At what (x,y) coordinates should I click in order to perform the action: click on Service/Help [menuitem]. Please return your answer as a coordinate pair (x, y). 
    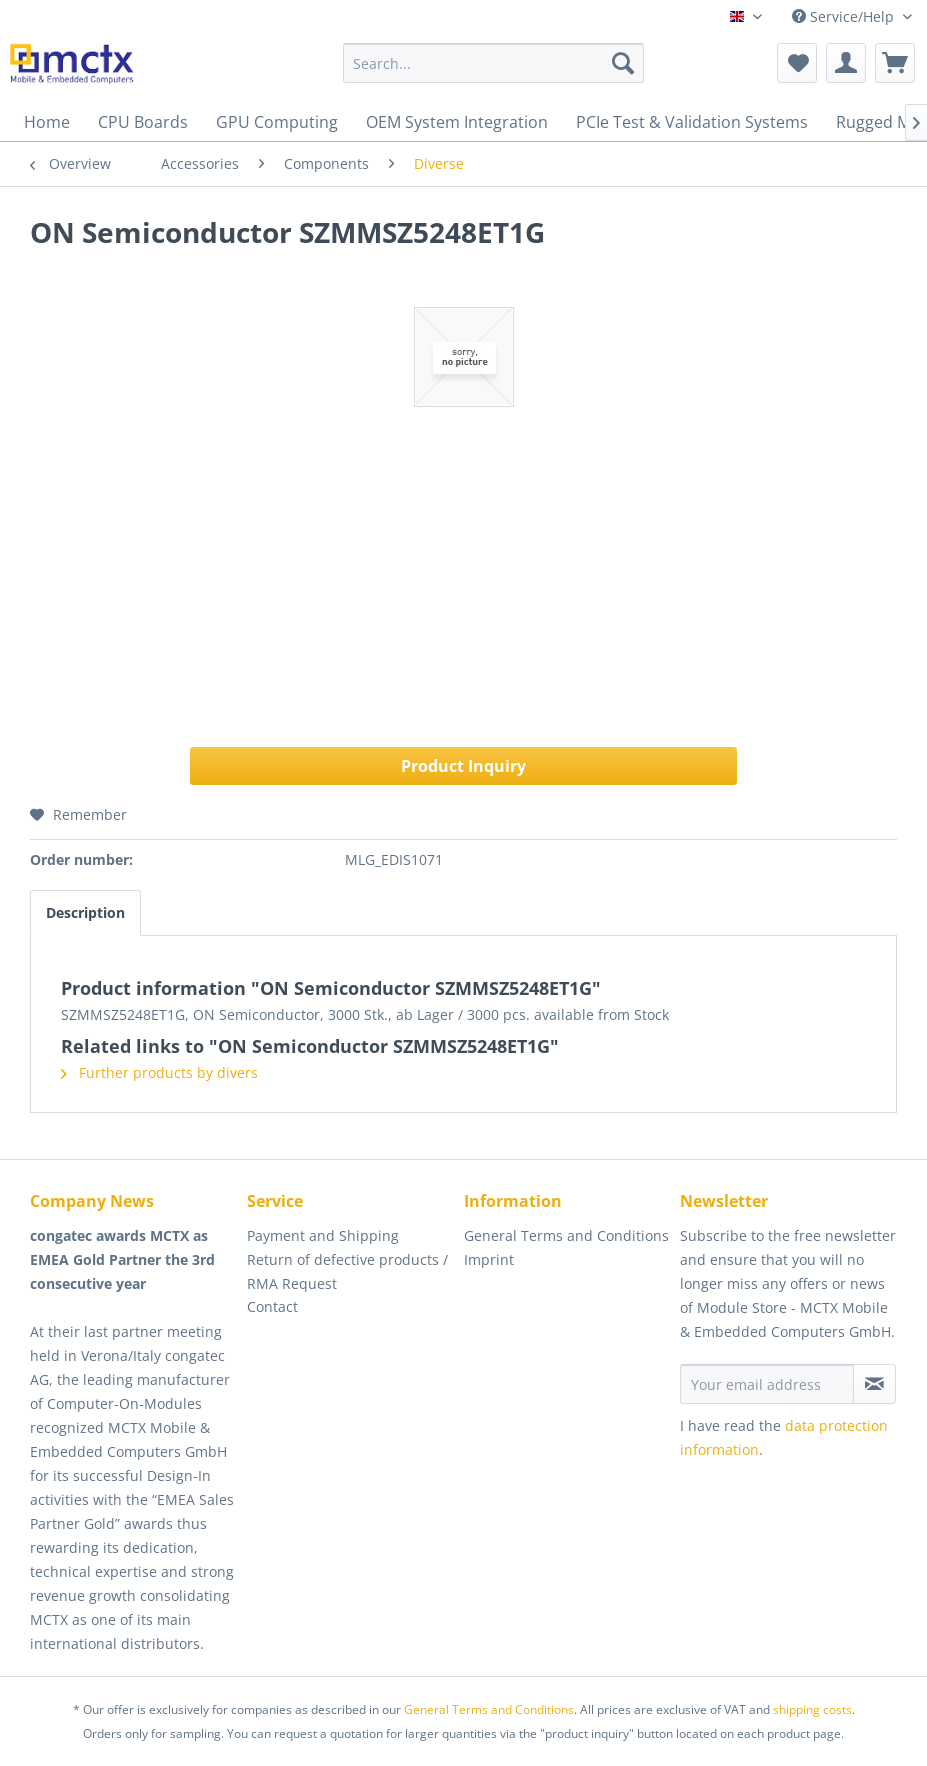
    Looking at the image, I should click on (845, 16).